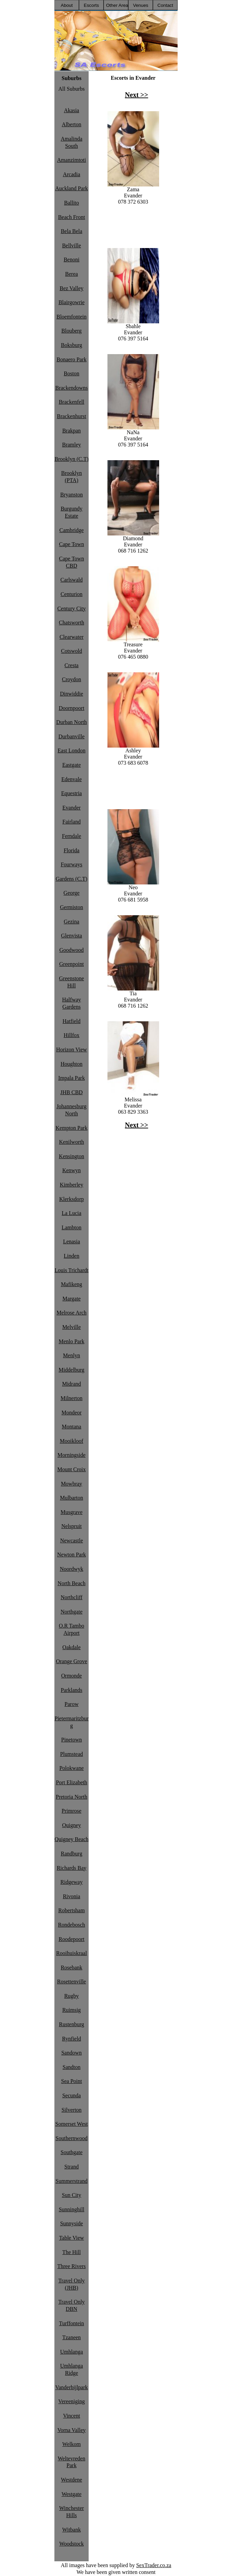  What do you see at coordinates (71, 1213) in the screenshot?
I see `La Lucia` at bounding box center [71, 1213].